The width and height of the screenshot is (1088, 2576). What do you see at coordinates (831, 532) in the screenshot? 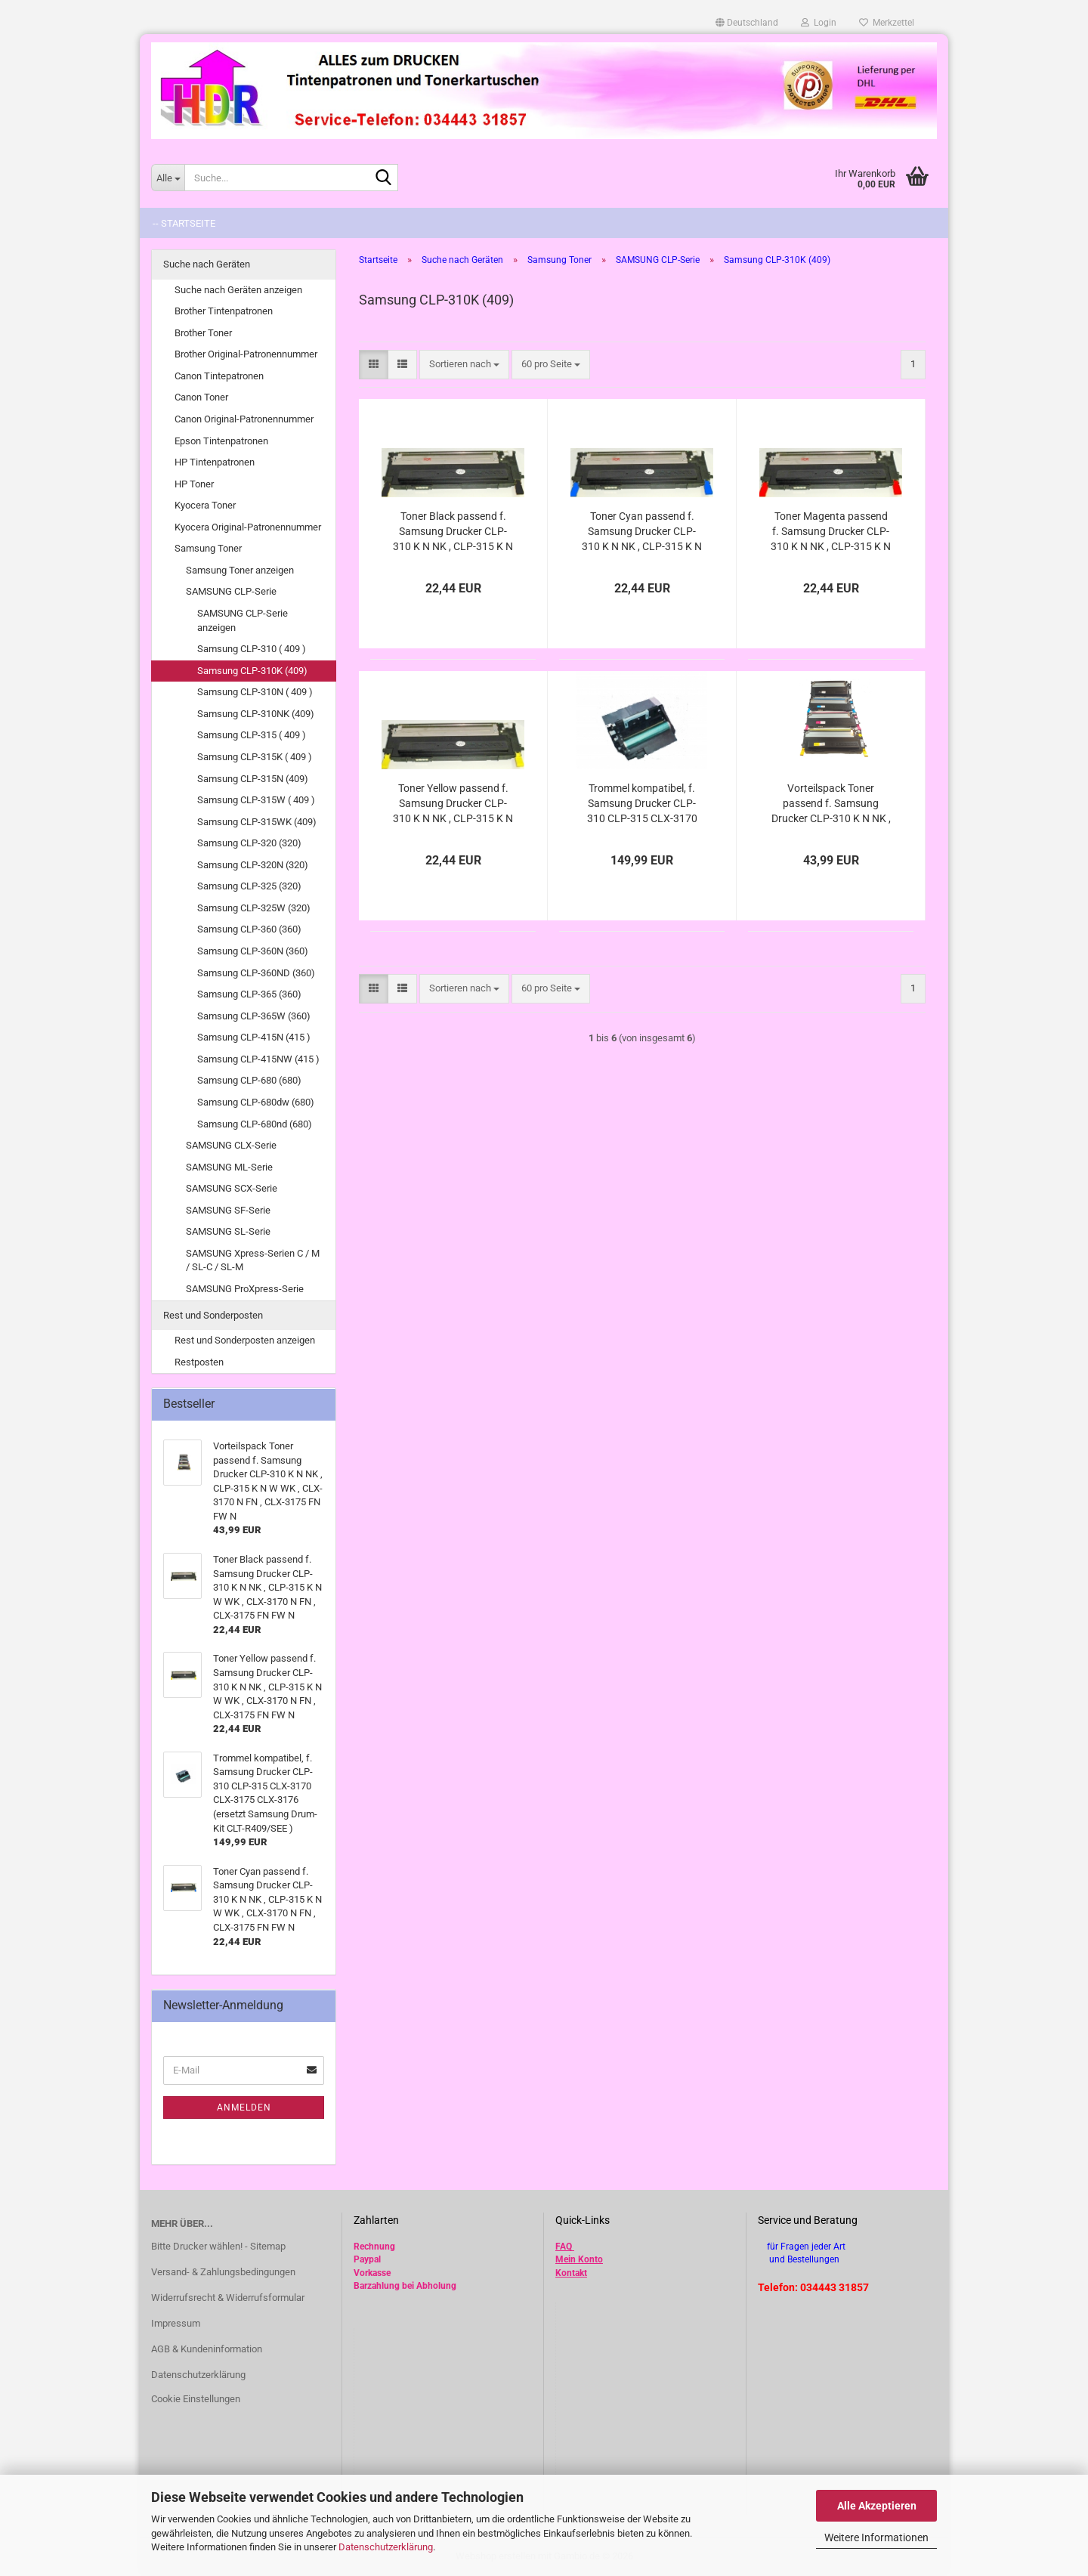
I see `Toner Magenta passend f. Samsung Drucker CLP-310 K N NK , CLP-315 K N W WK , CLX-3170 N FN , CLX-3175 FN FW N` at bounding box center [831, 532].